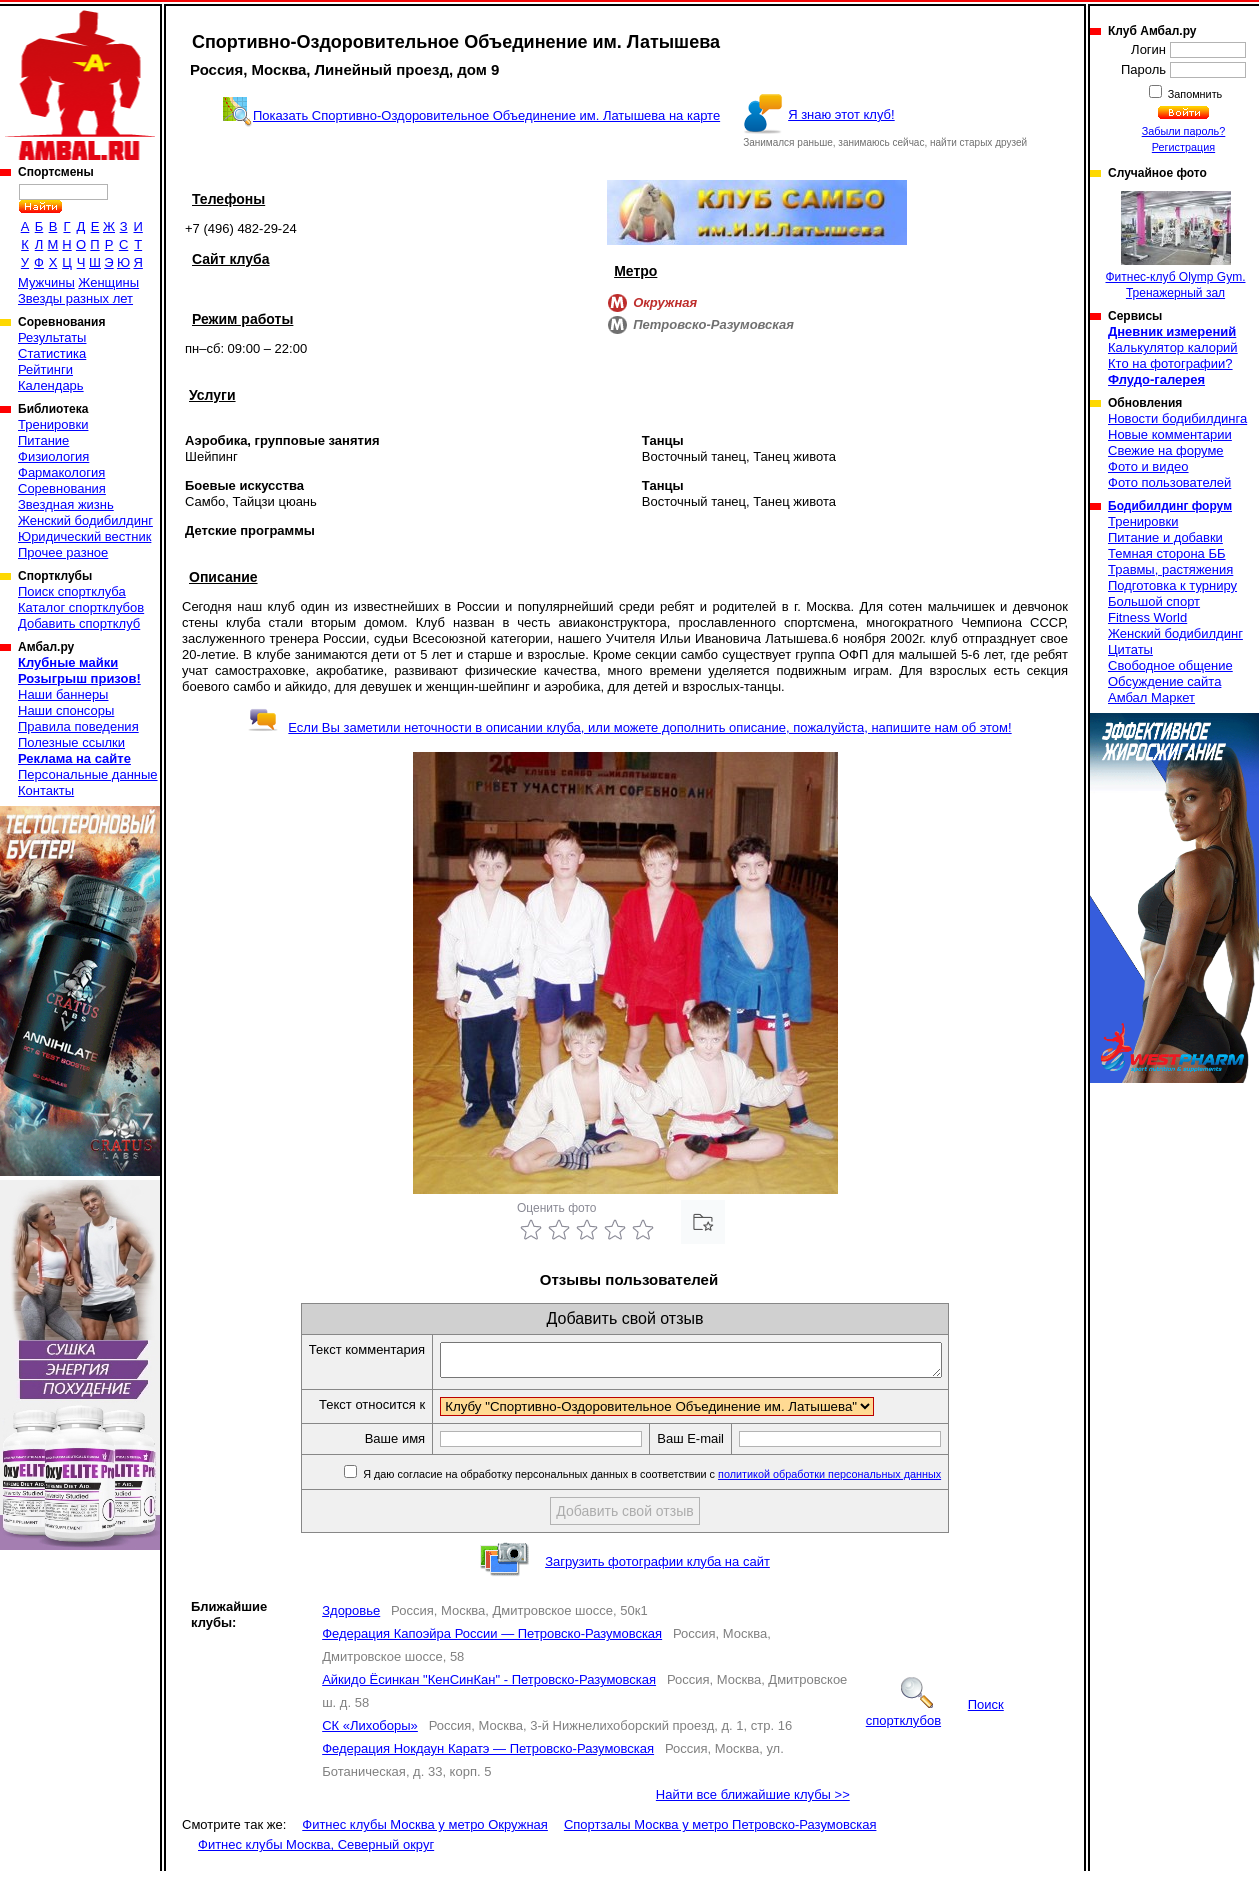 Image resolution: width=1259 pixels, height=1877 pixels. Describe the element at coordinates (1194, 94) in the screenshot. I see `Запомнить` at that location.